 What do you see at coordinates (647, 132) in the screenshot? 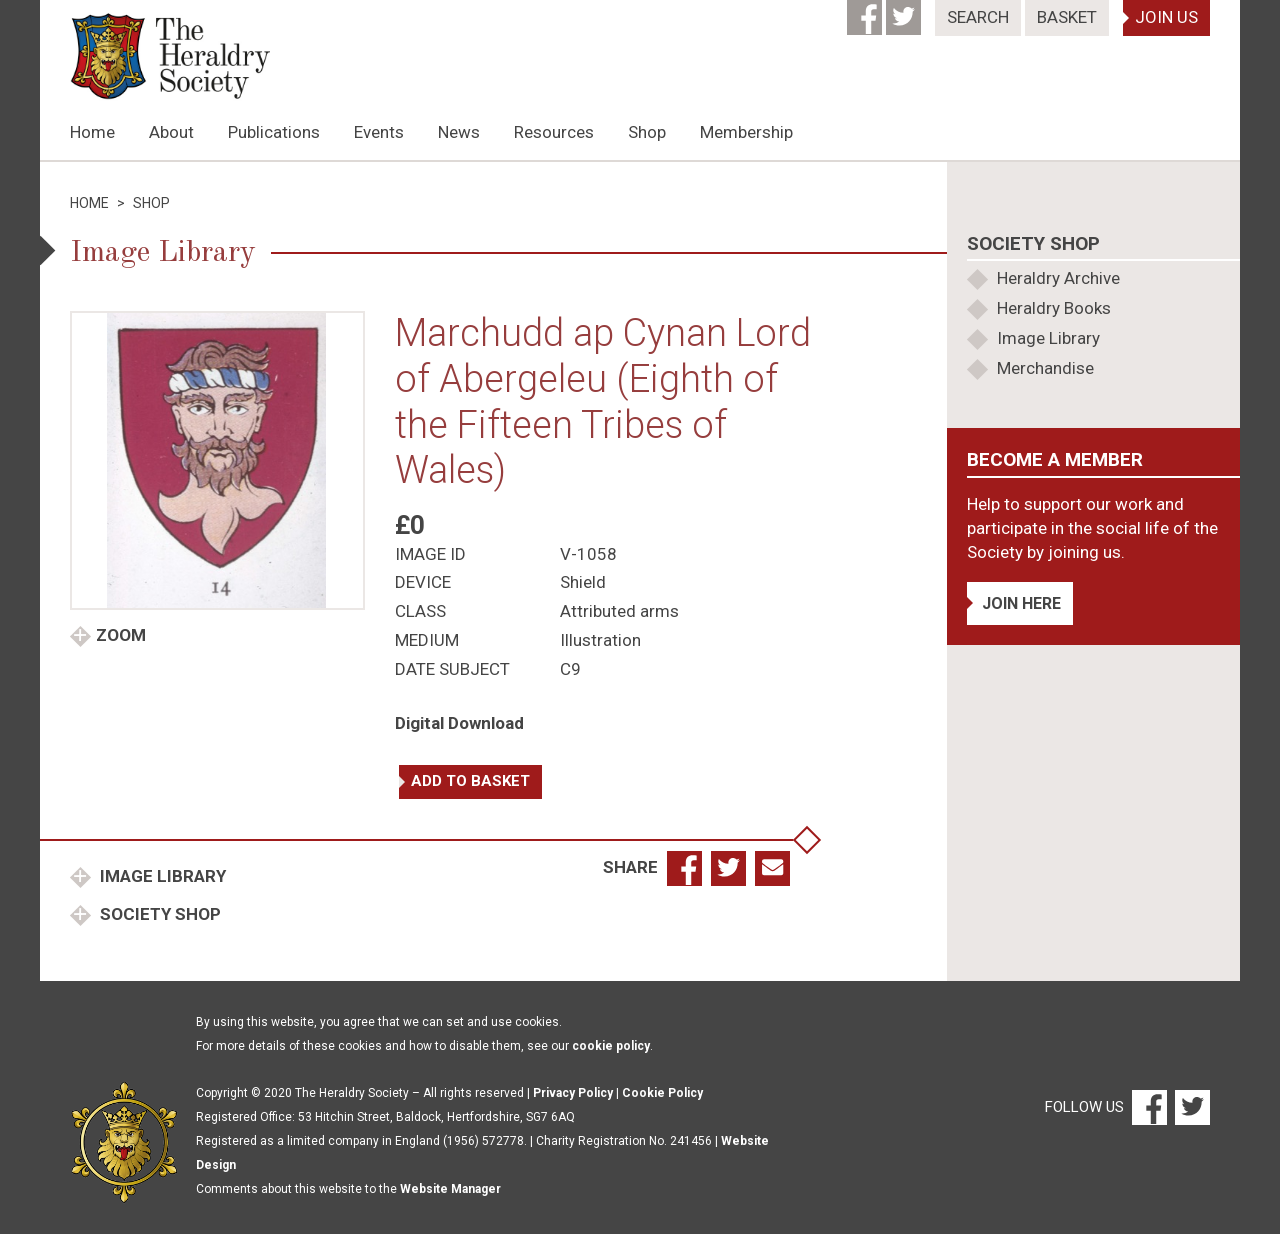
I see `Shop` at bounding box center [647, 132].